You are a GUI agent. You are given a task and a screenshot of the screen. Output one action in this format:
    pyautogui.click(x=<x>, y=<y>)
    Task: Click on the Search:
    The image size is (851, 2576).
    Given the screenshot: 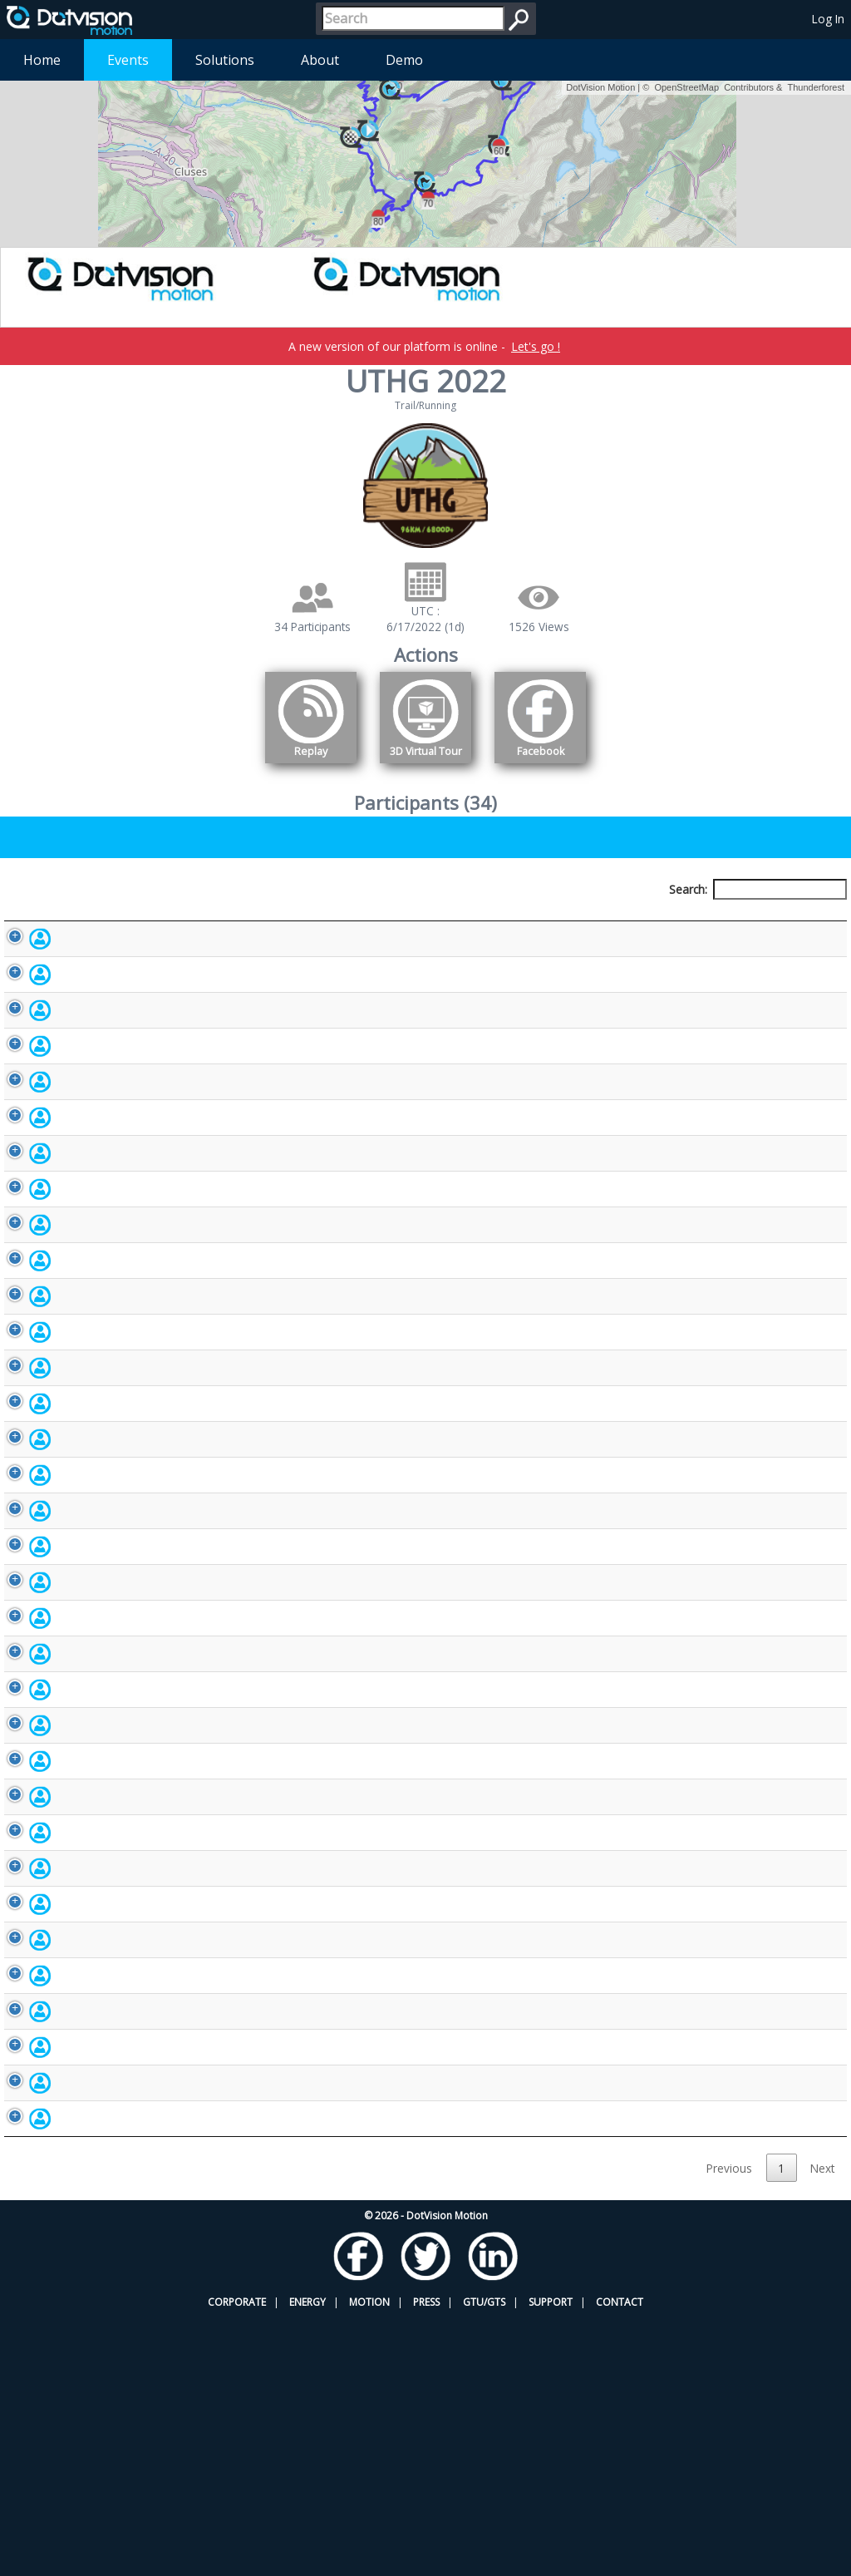 What is the action you would take?
    pyautogui.click(x=758, y=889)
    